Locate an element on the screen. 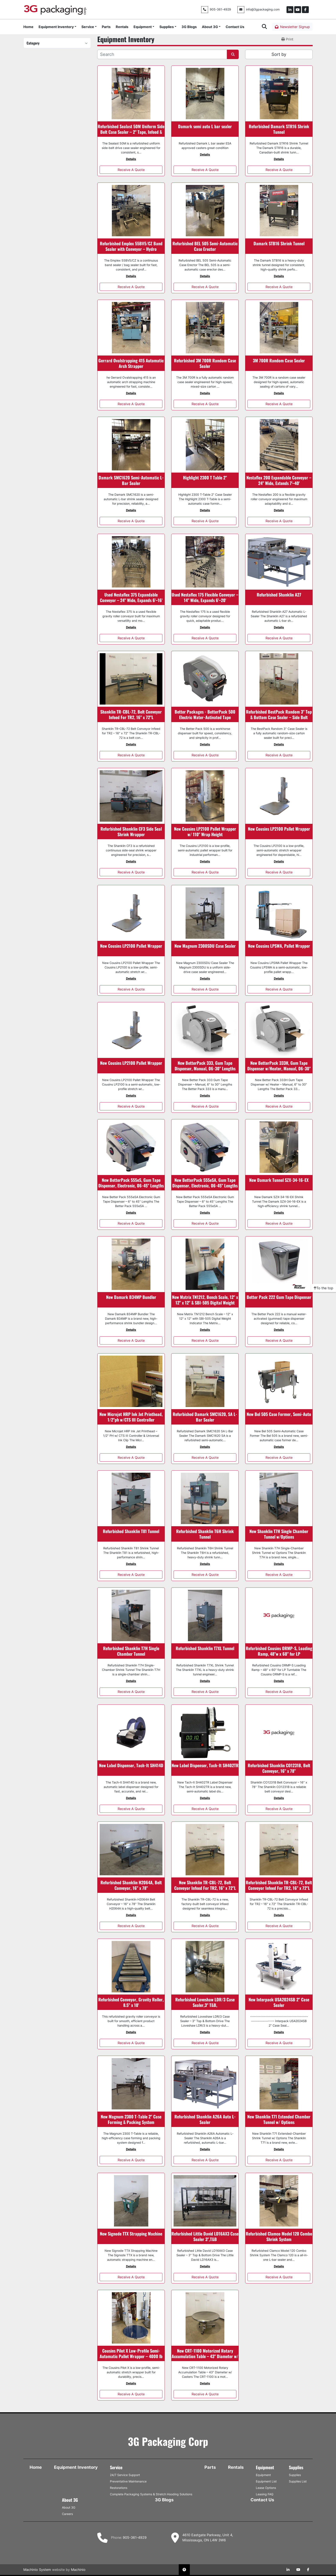 The image size is (336, 2576). Refurbished Shanklin A27 is located at coordinates (279, 595).